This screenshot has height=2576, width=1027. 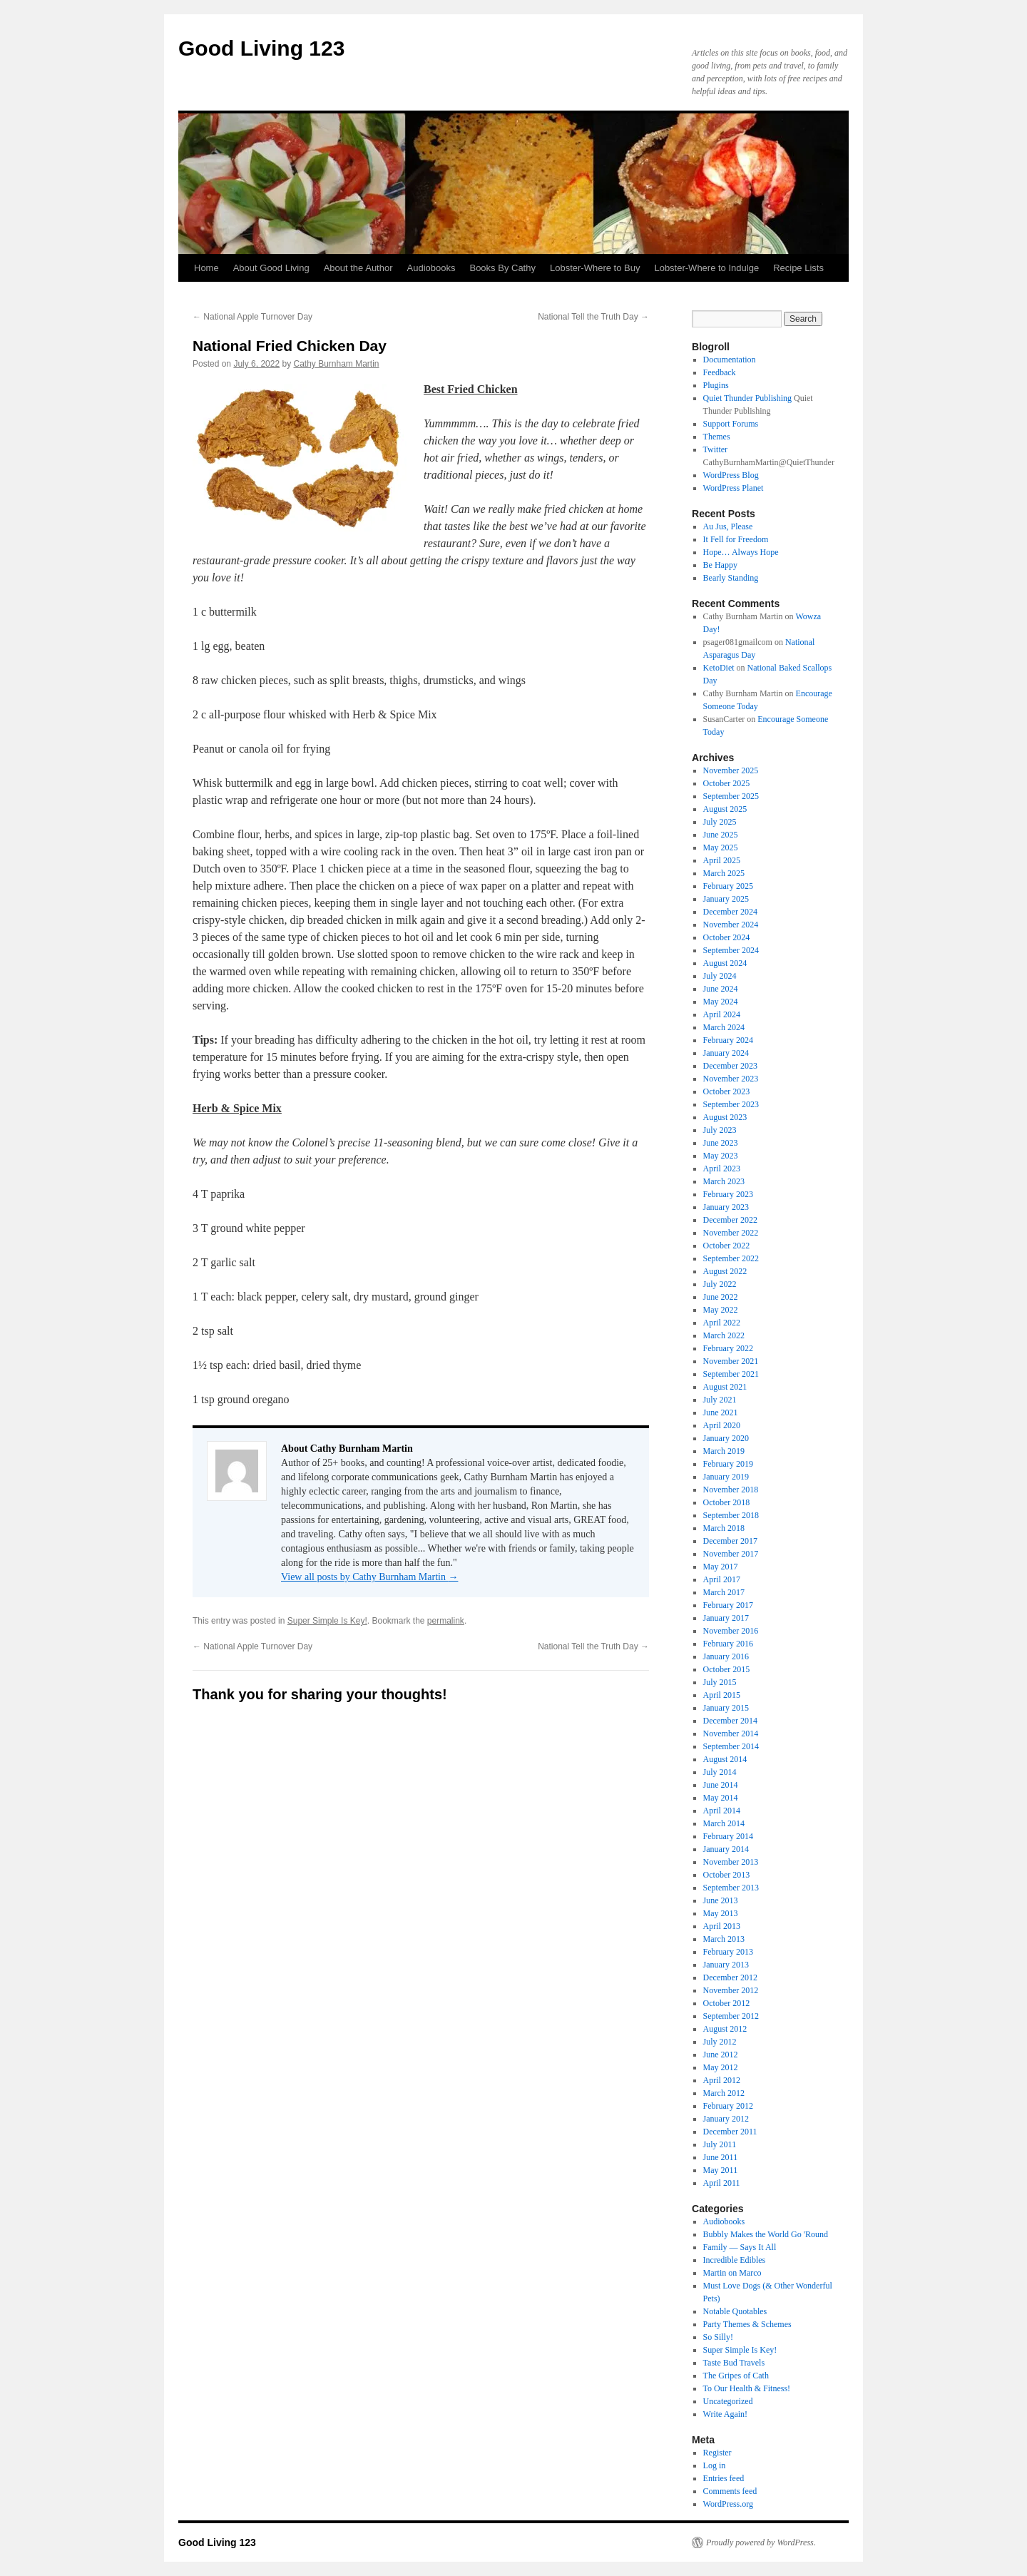 What do you see at coordinates (726, 2119) in the screenshot?
I see `January 2012` at bounding box center [726, 2119].